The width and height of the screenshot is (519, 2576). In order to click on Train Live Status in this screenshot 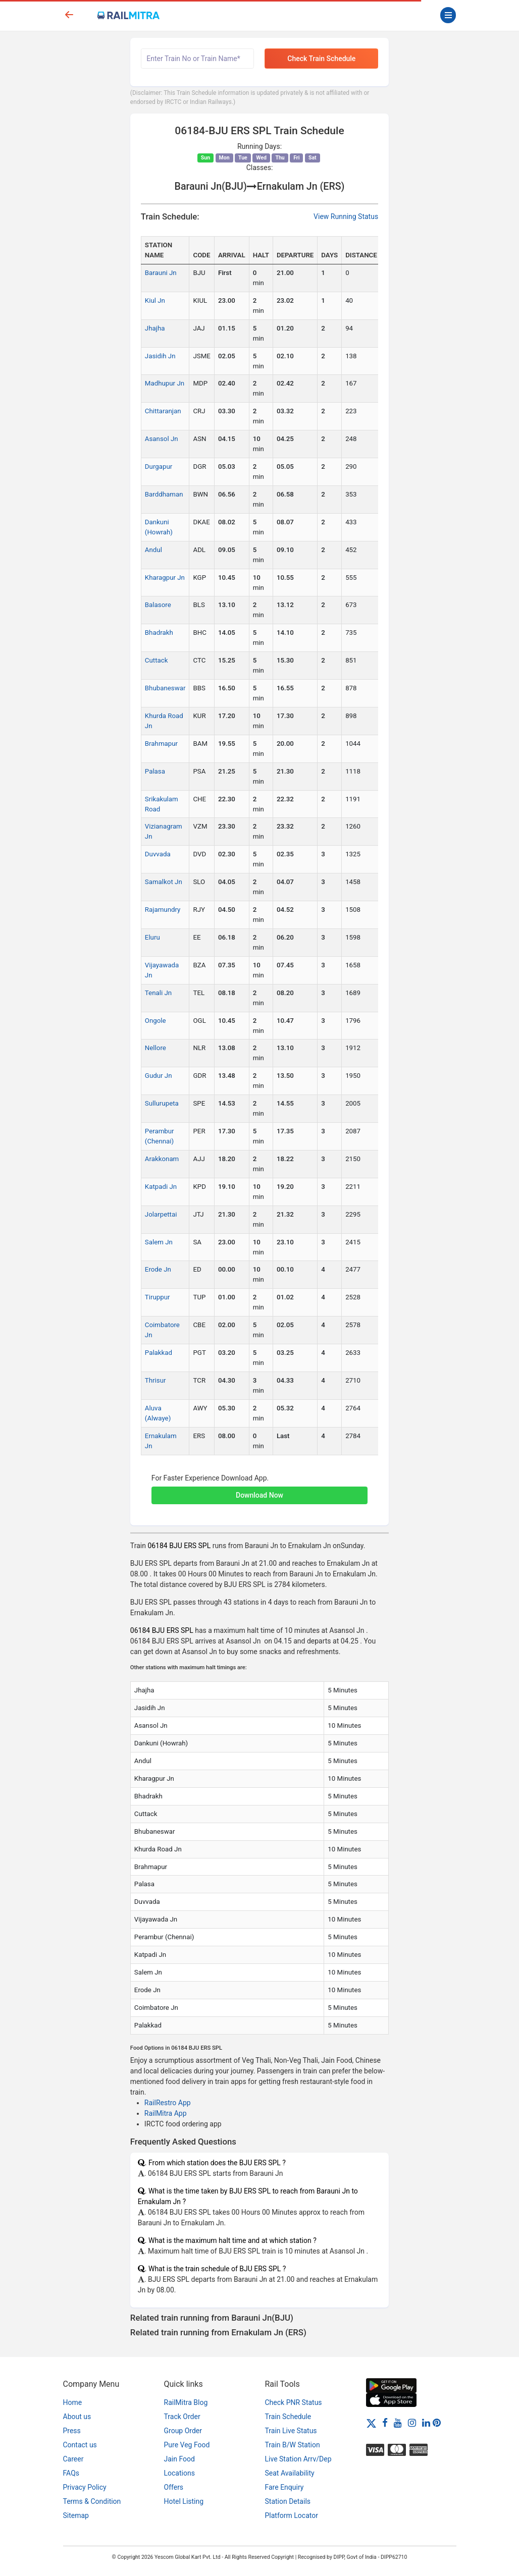, I will do `click(291, 2431)`.